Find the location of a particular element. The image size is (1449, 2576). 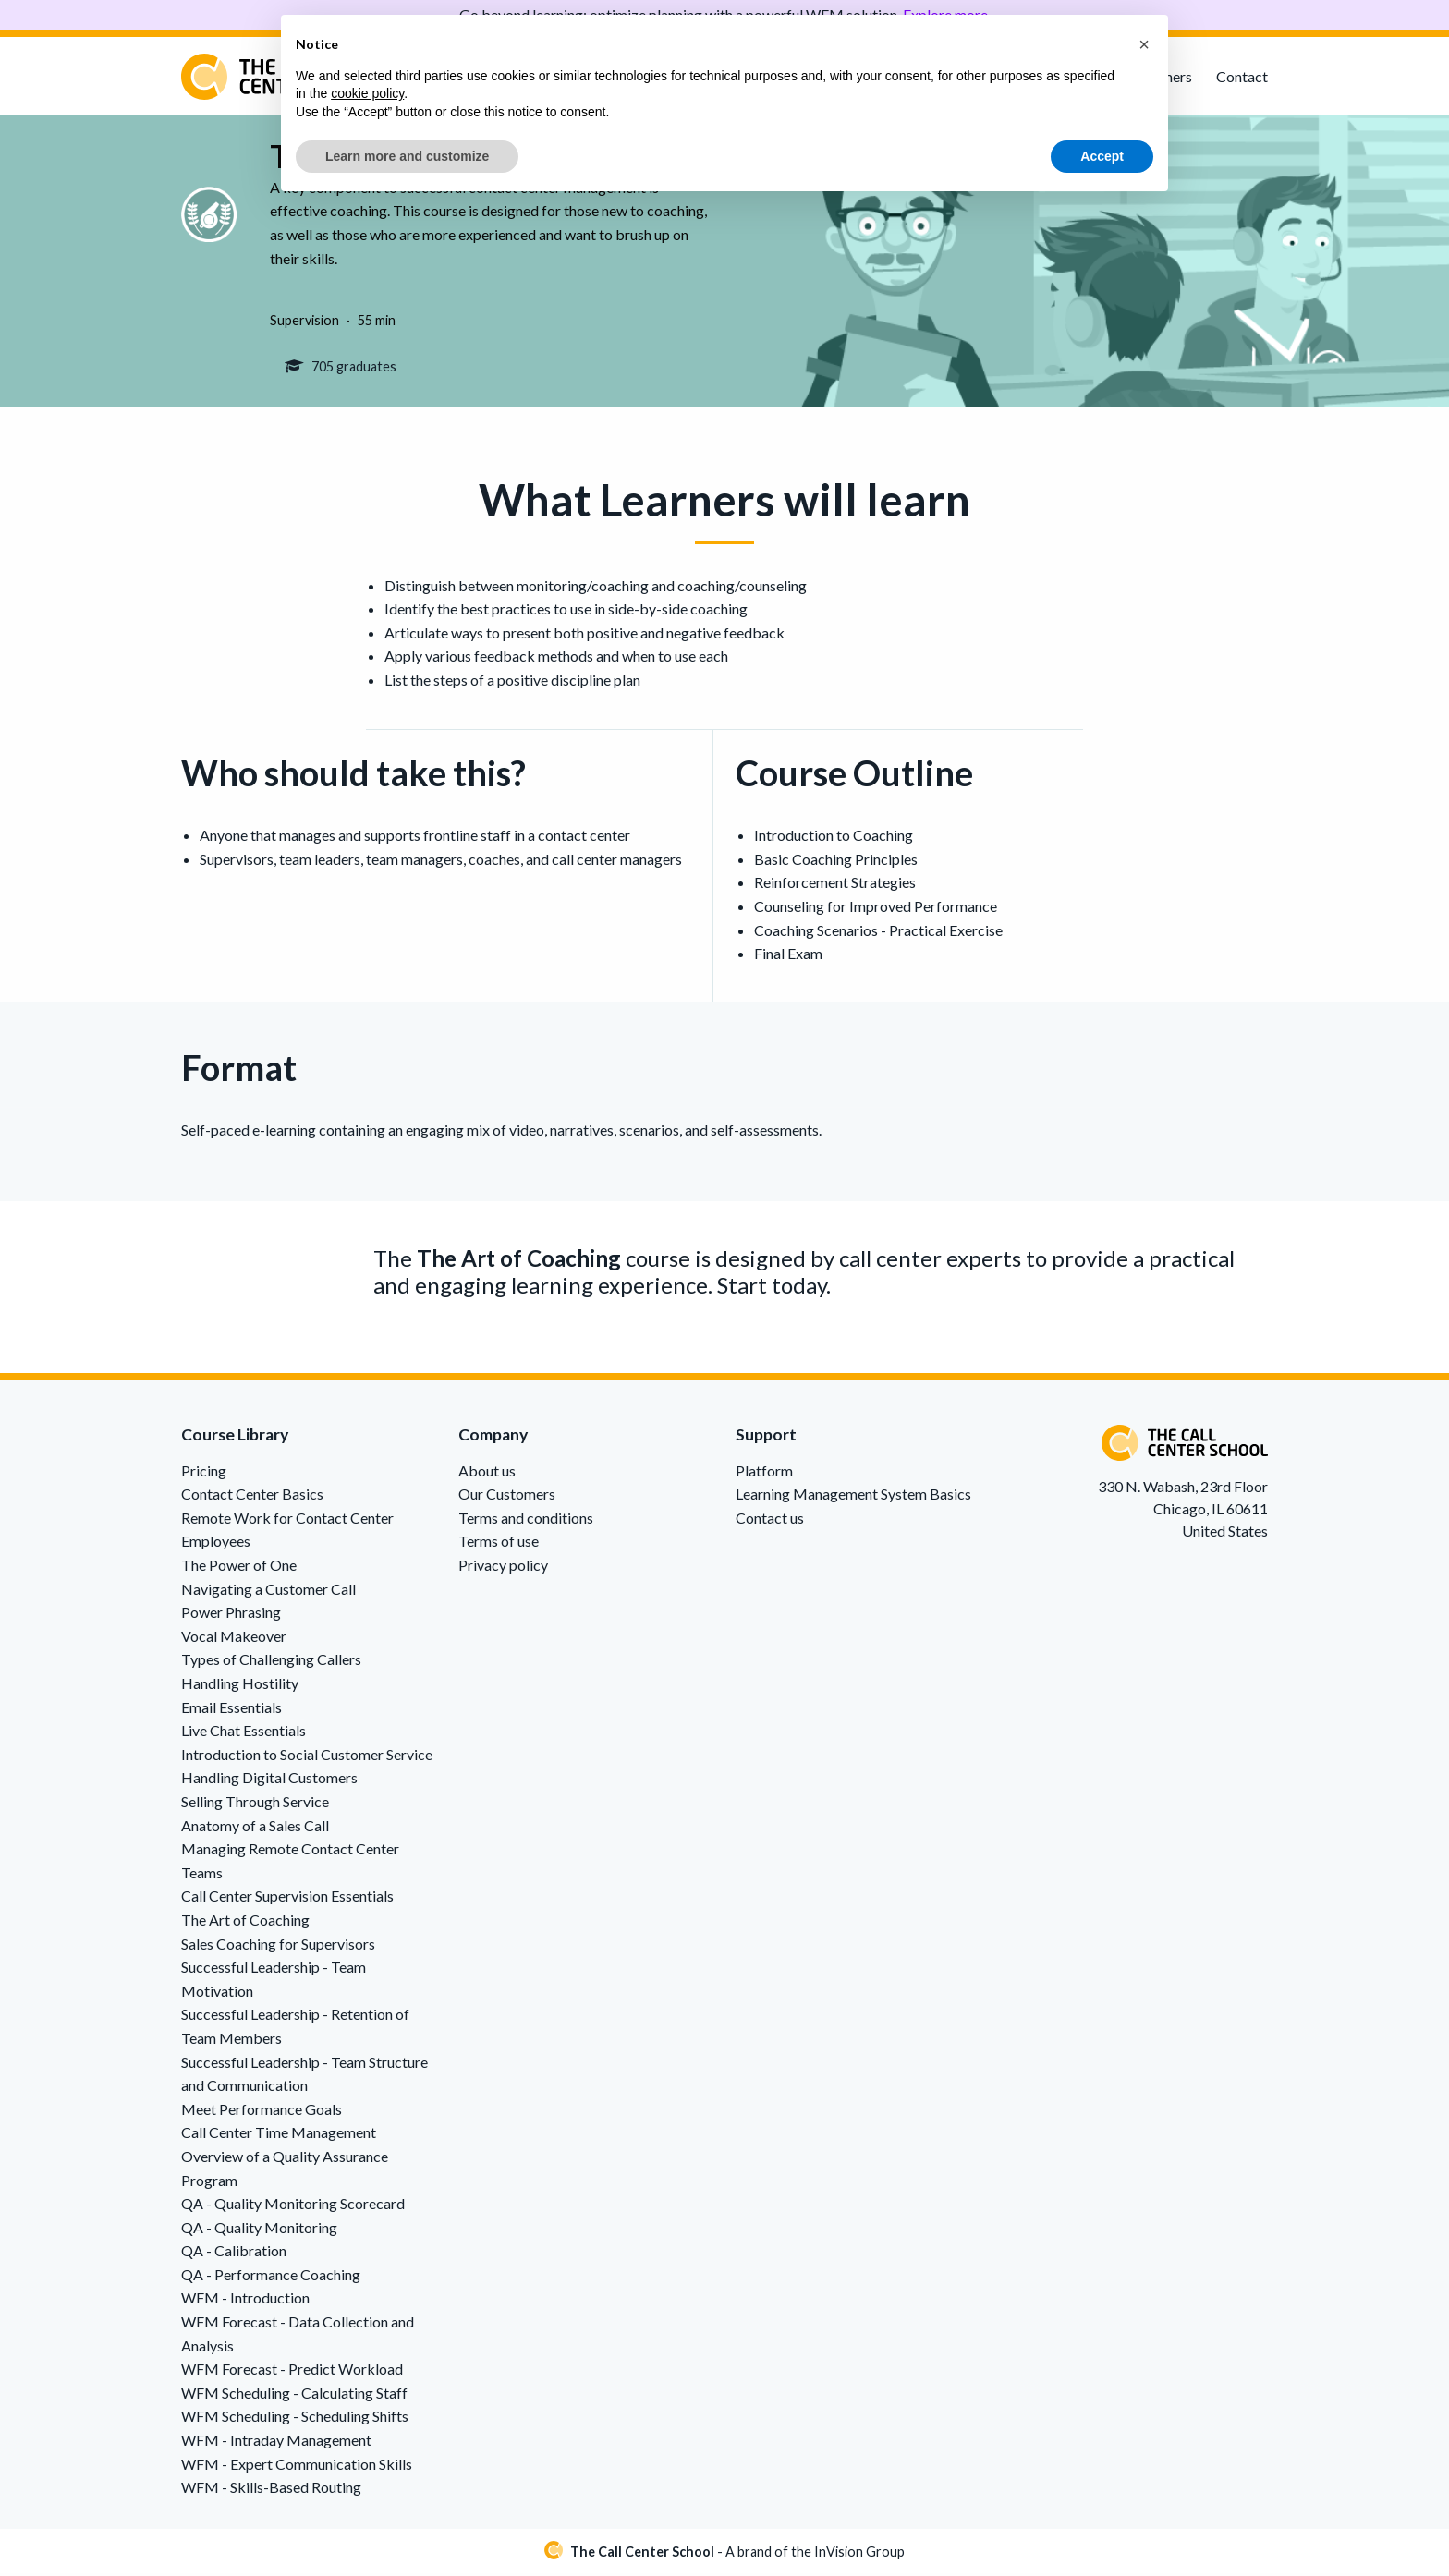

About us is located at coordinates (487, 1473).